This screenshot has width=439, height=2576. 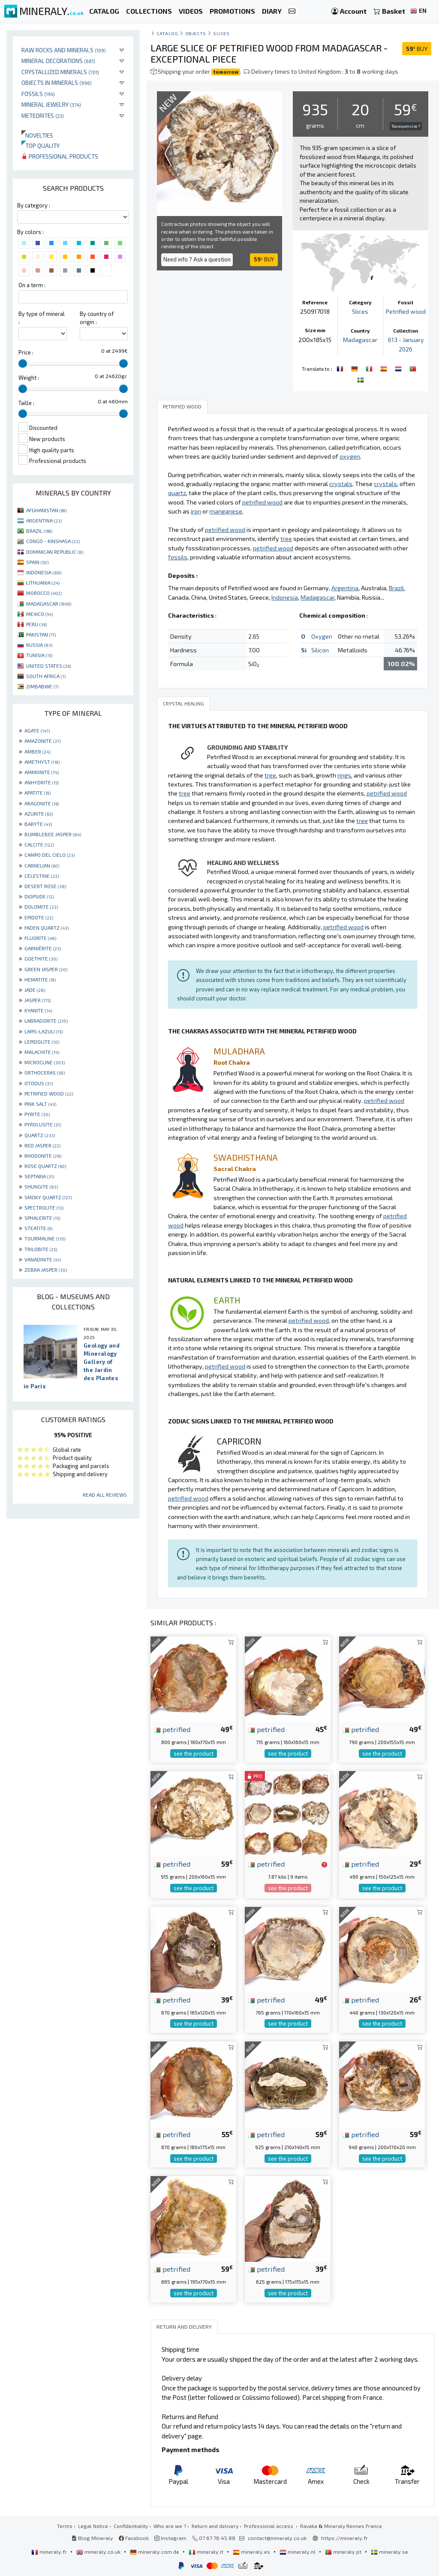 I want to click on VANADINITE, so click(x=42, y=1259).